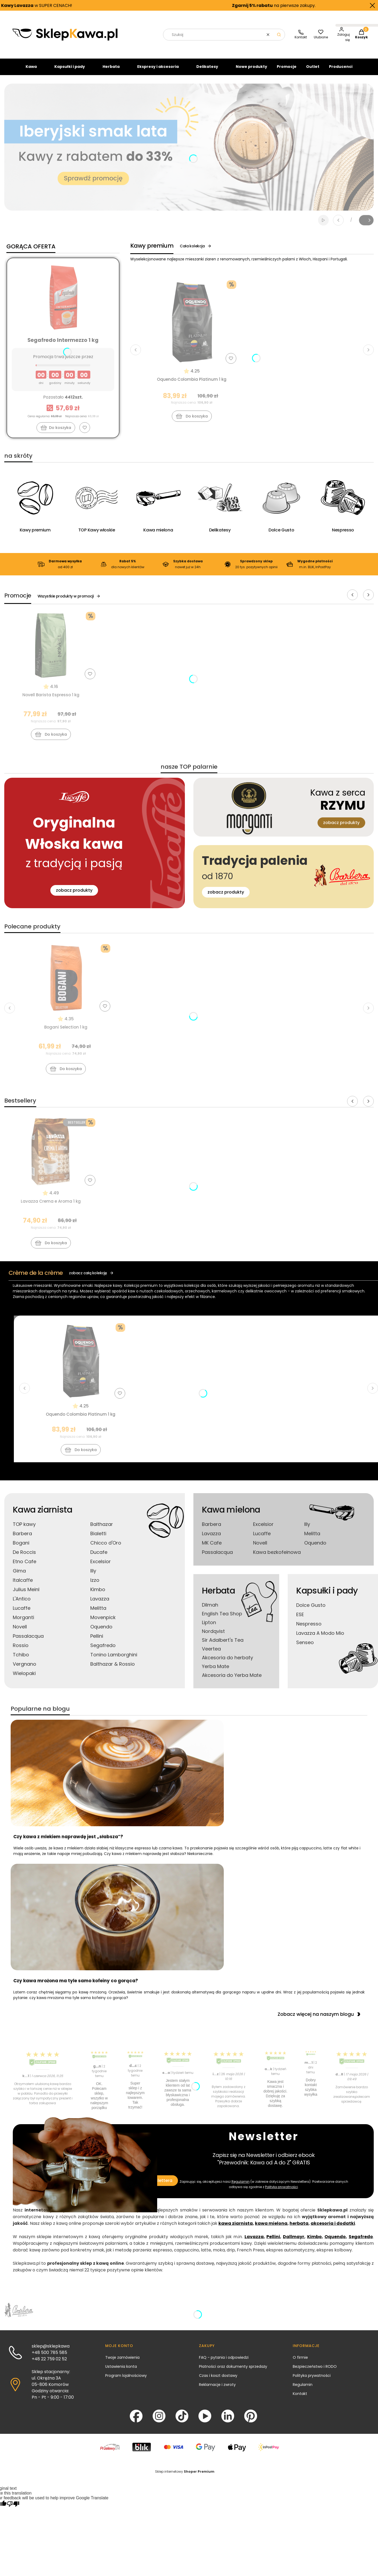 Image resolution: width=378 pixels, height=2576 pixels. Describe the element at coordinates (69, 71) in the screenshot. I see `Kapsułki i pady` at that location.